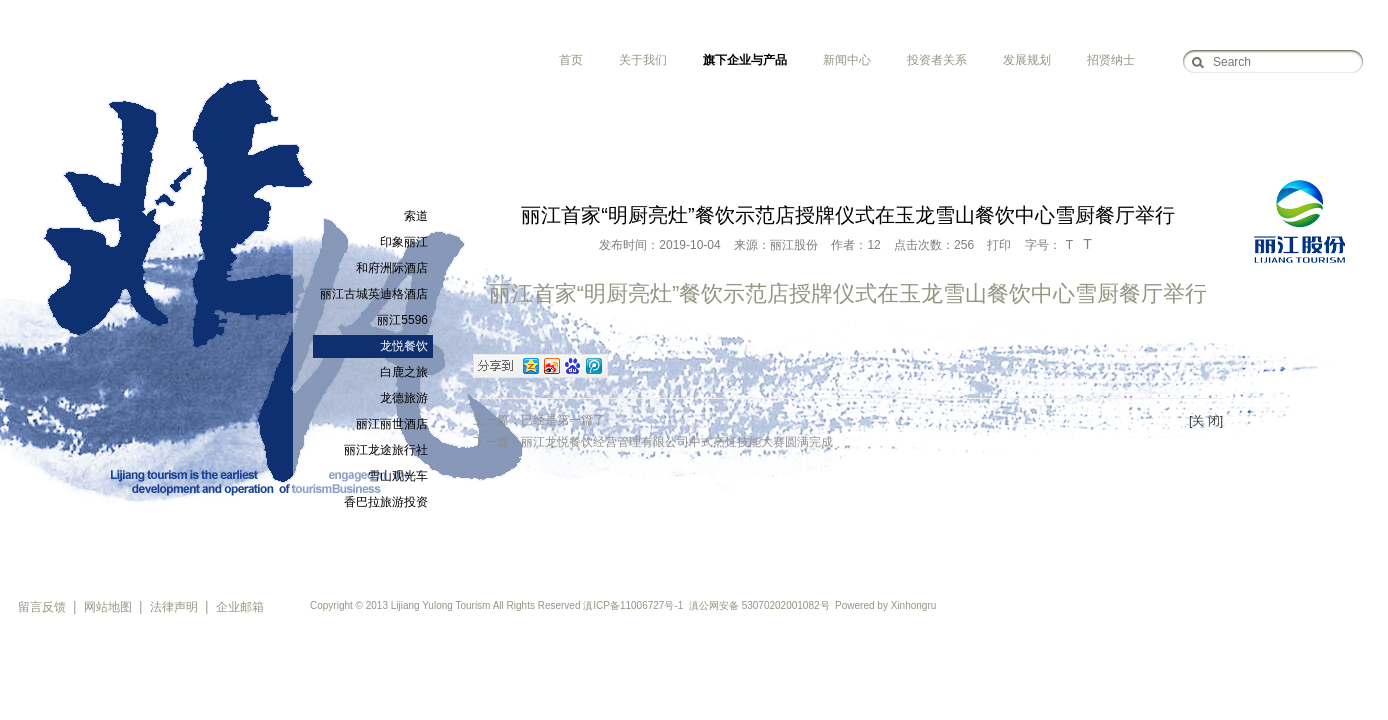 Image resolution: width=1388 pixels, height=720 pixels. What do you see at coordinates (42, 607) in the screenshot?
I see `留言反馈` at bounding box center [42, 607].